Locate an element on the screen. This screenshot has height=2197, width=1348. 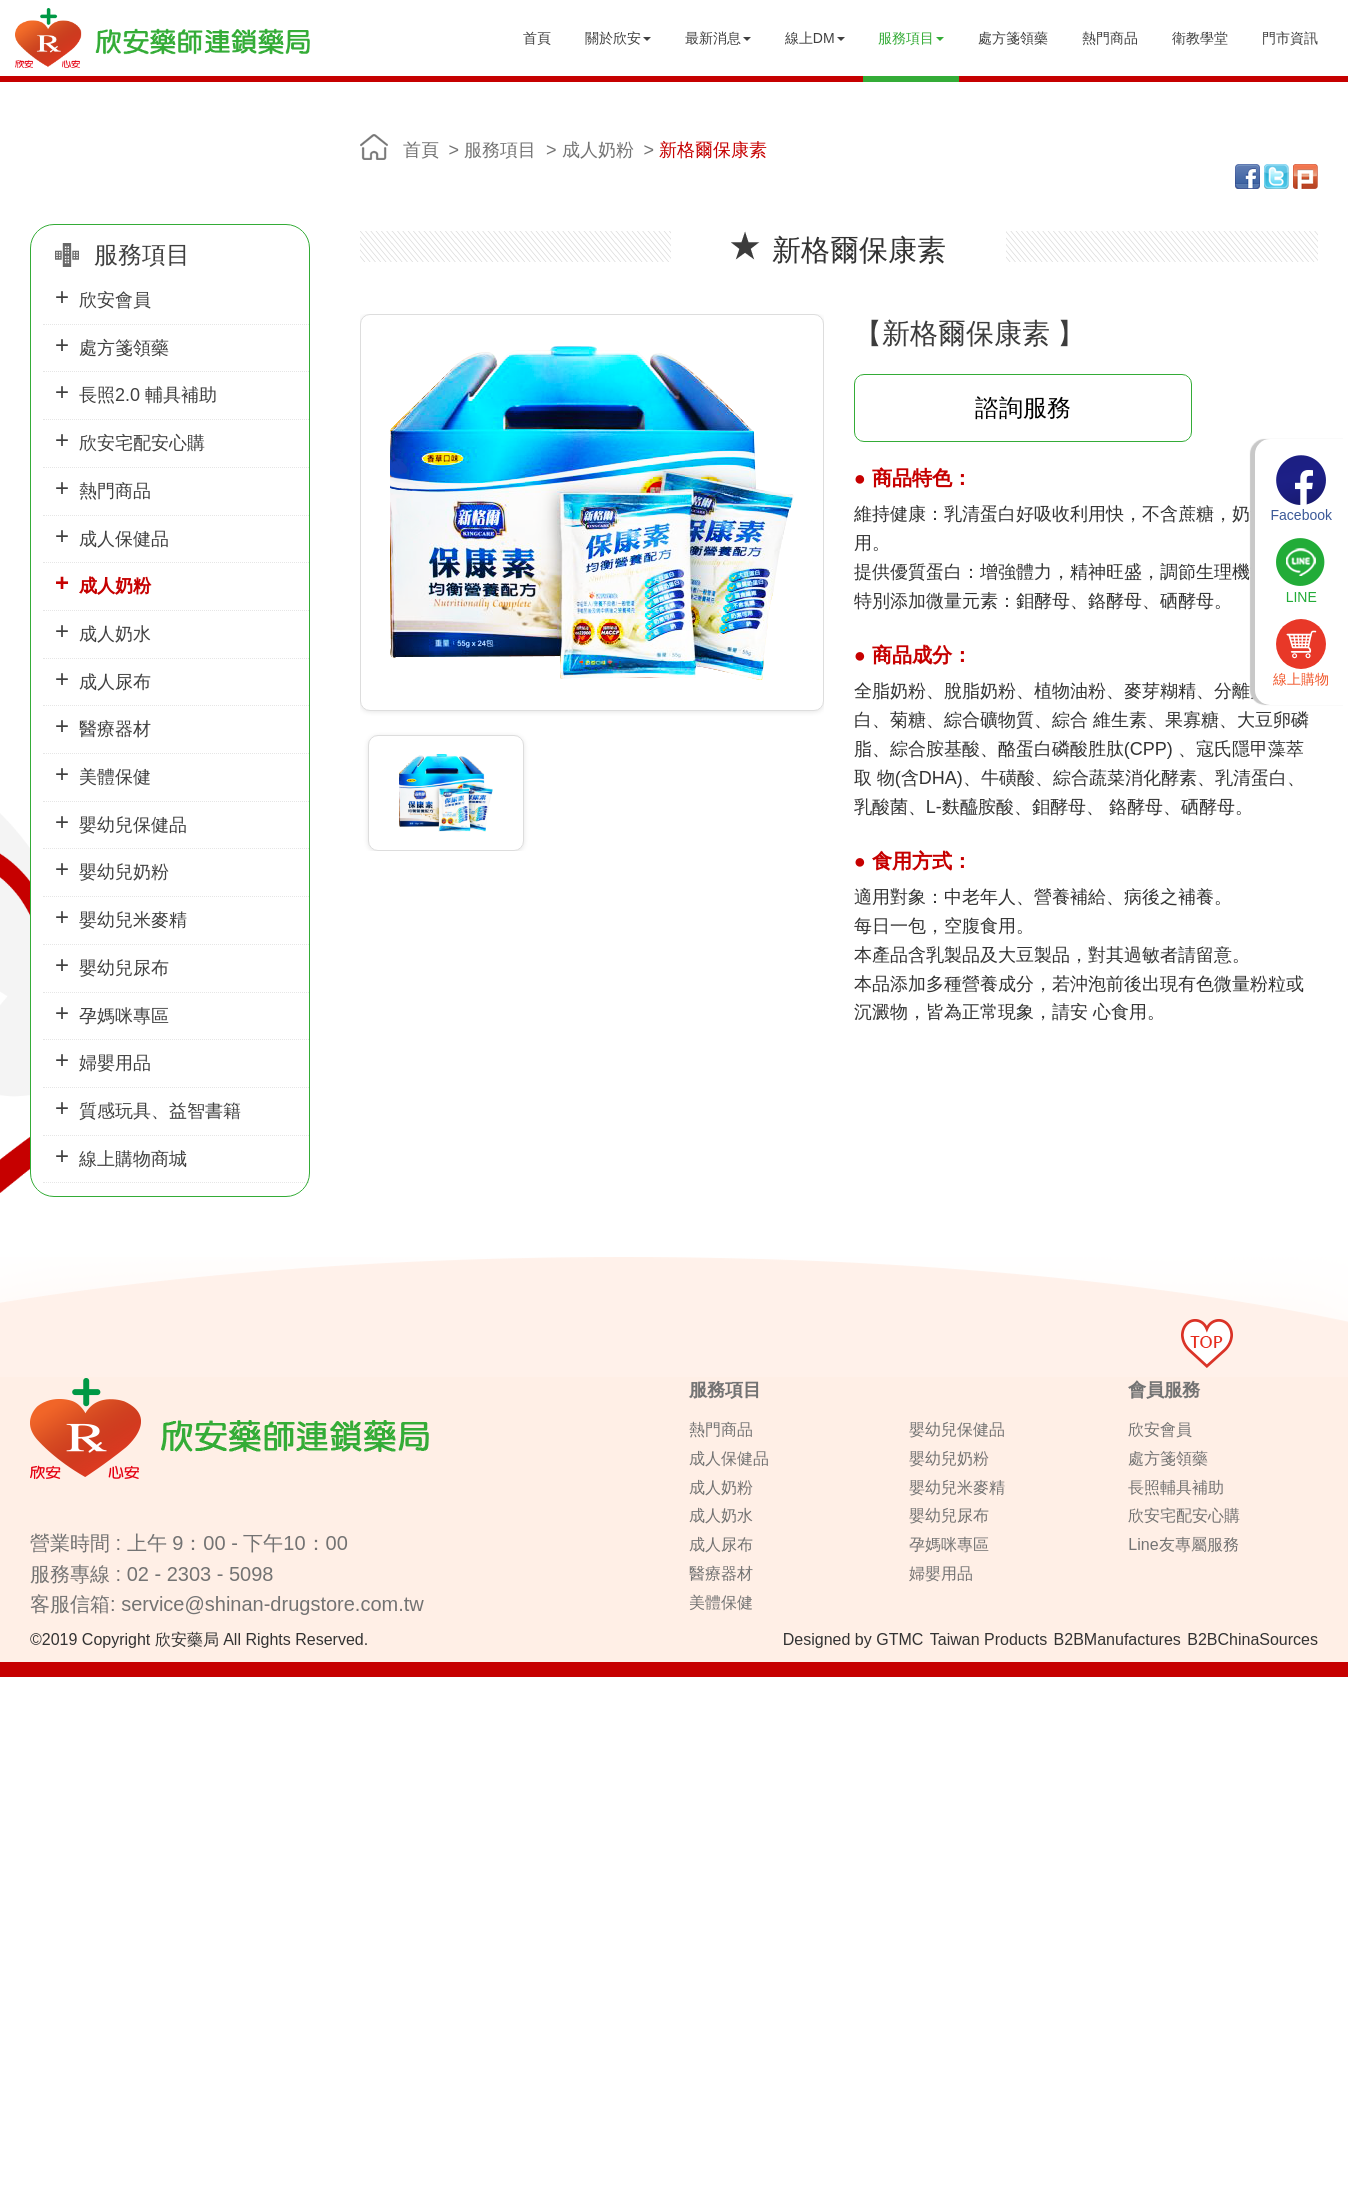
Read more is located at coordinates (41, 1867).